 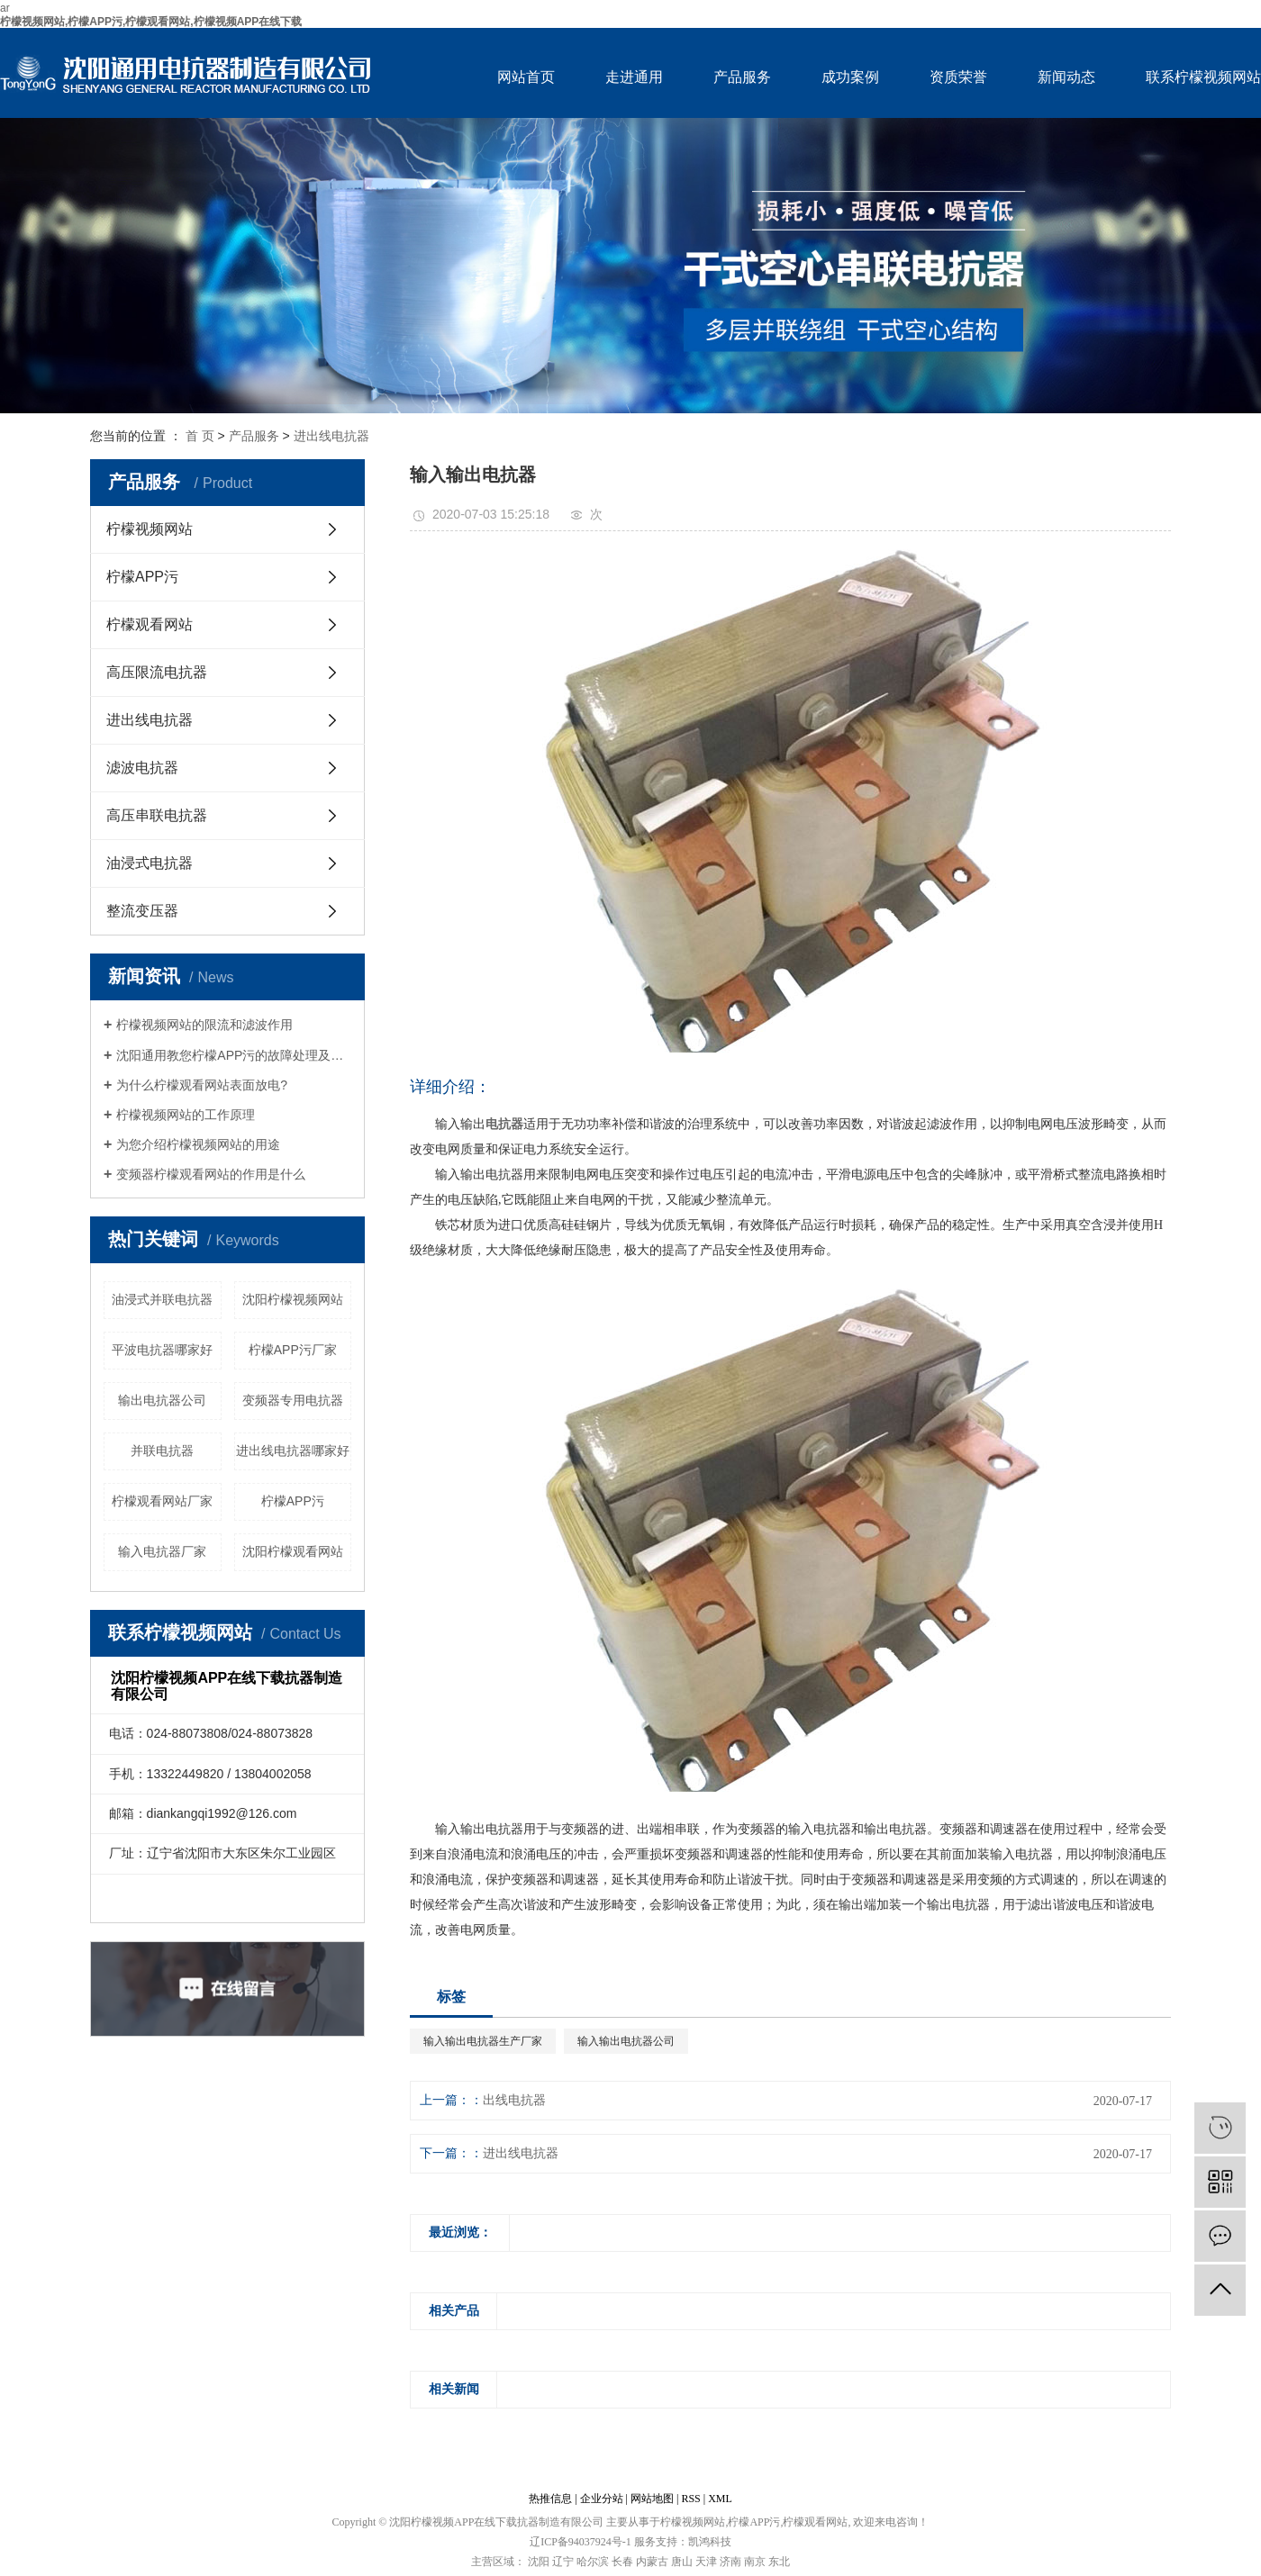 I want to click on 为什么柠檬观看网站表面放电?, so click(x=201, y=1085).